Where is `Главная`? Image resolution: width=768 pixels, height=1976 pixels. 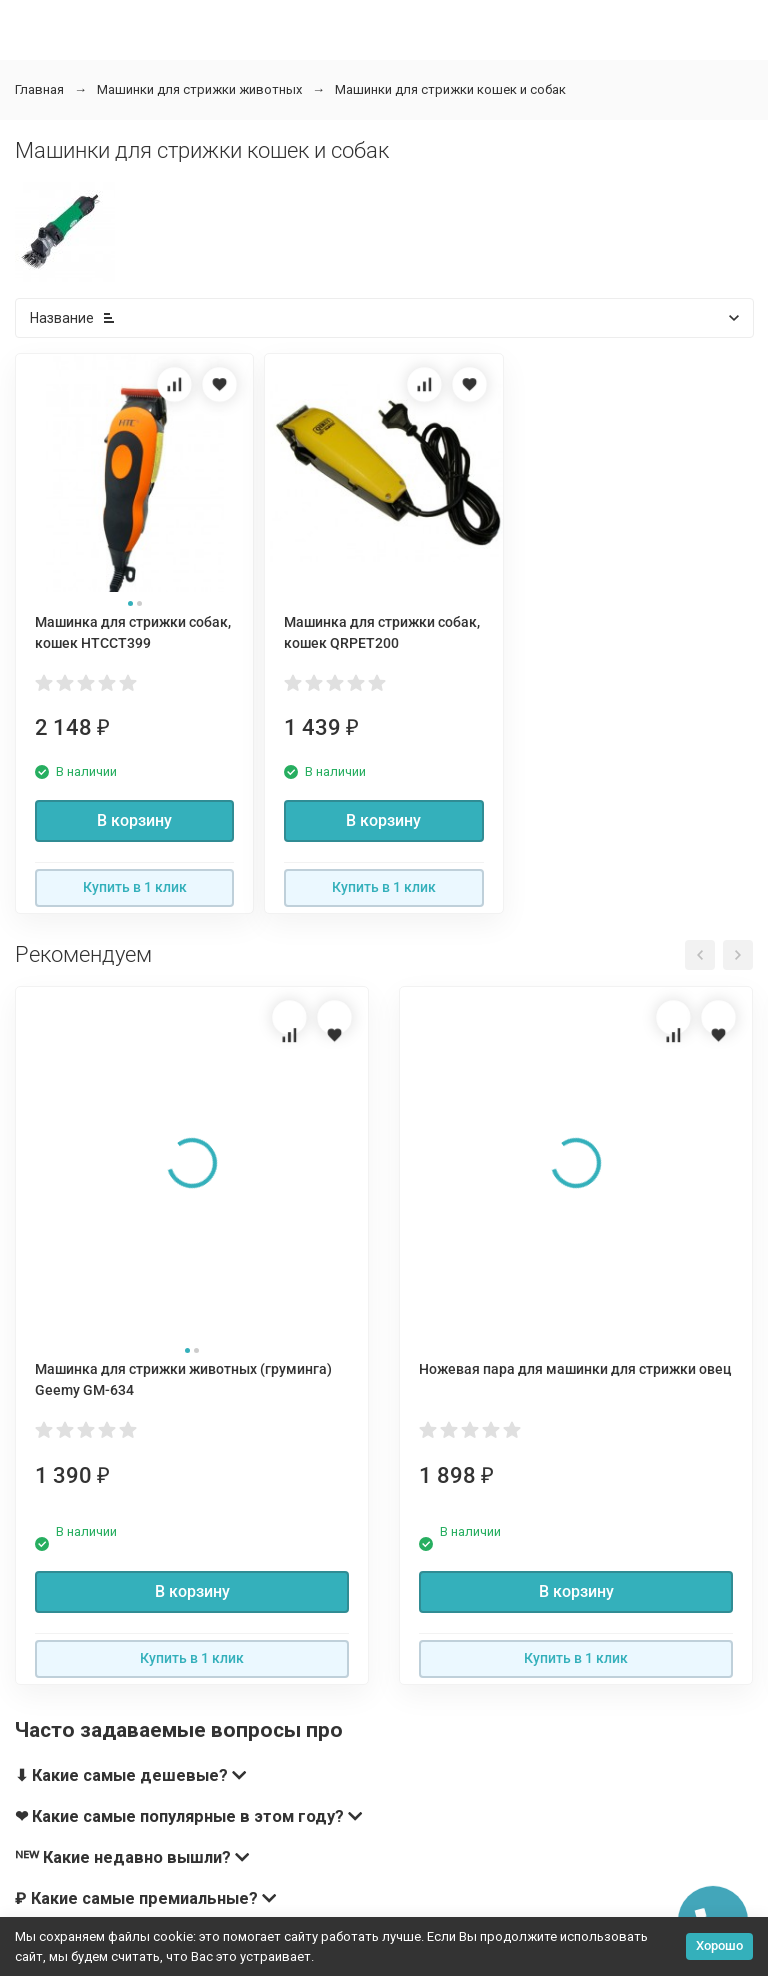 Главная is located at coordinates (39, 89).